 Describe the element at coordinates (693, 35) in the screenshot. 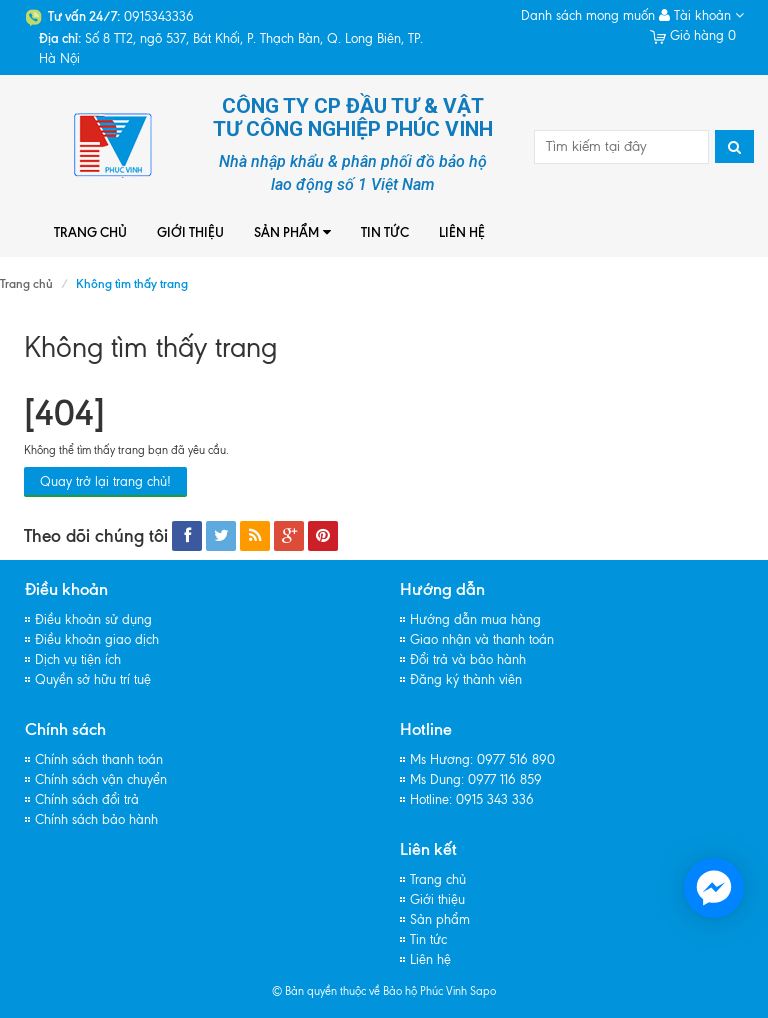

I see `Giỏ hàng` at that location.